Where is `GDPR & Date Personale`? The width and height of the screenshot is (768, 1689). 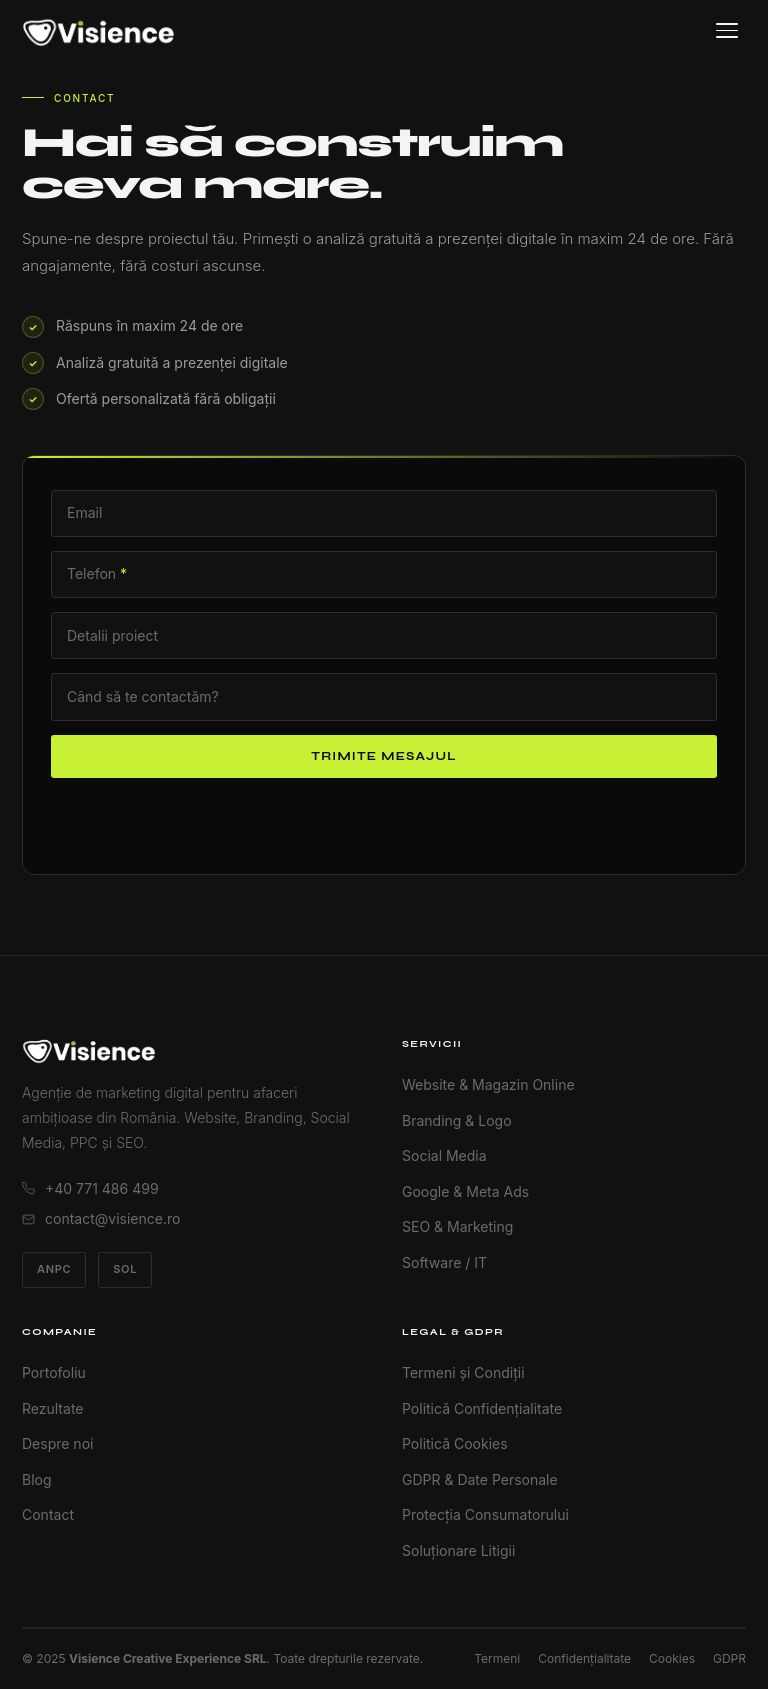 GDPR & Date Personale is located at coordinates (480, 1479).